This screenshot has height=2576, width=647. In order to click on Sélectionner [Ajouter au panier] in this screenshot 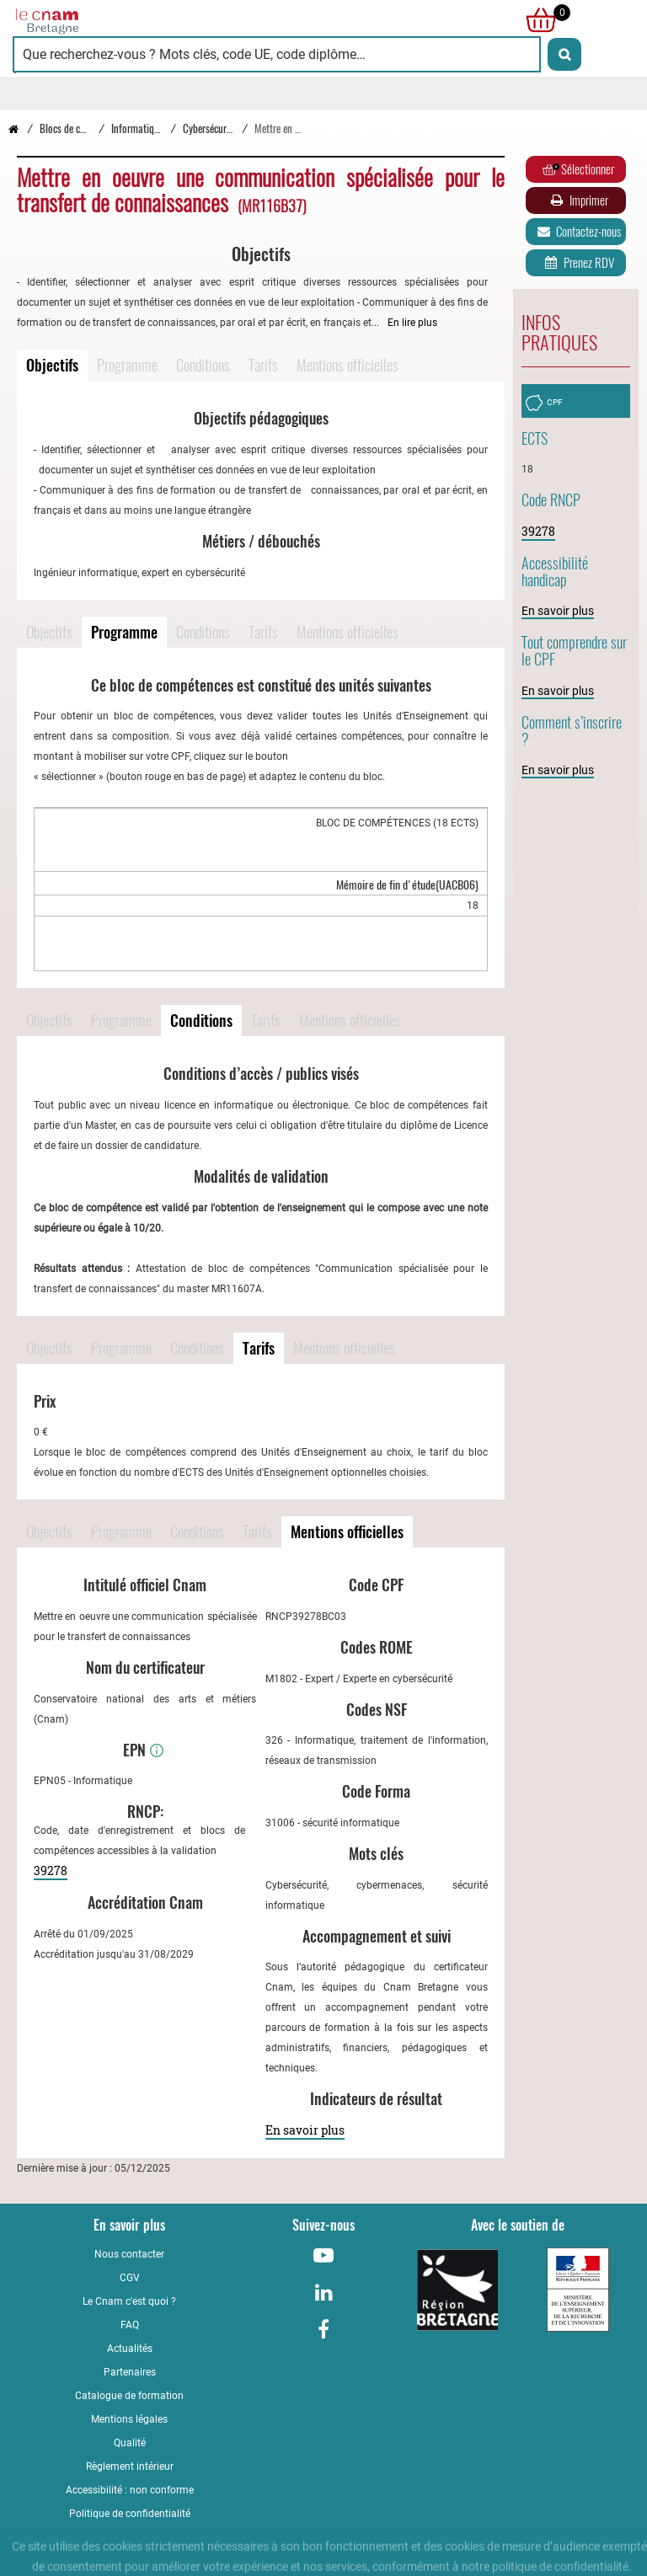, I will do `click(578, 169)`.